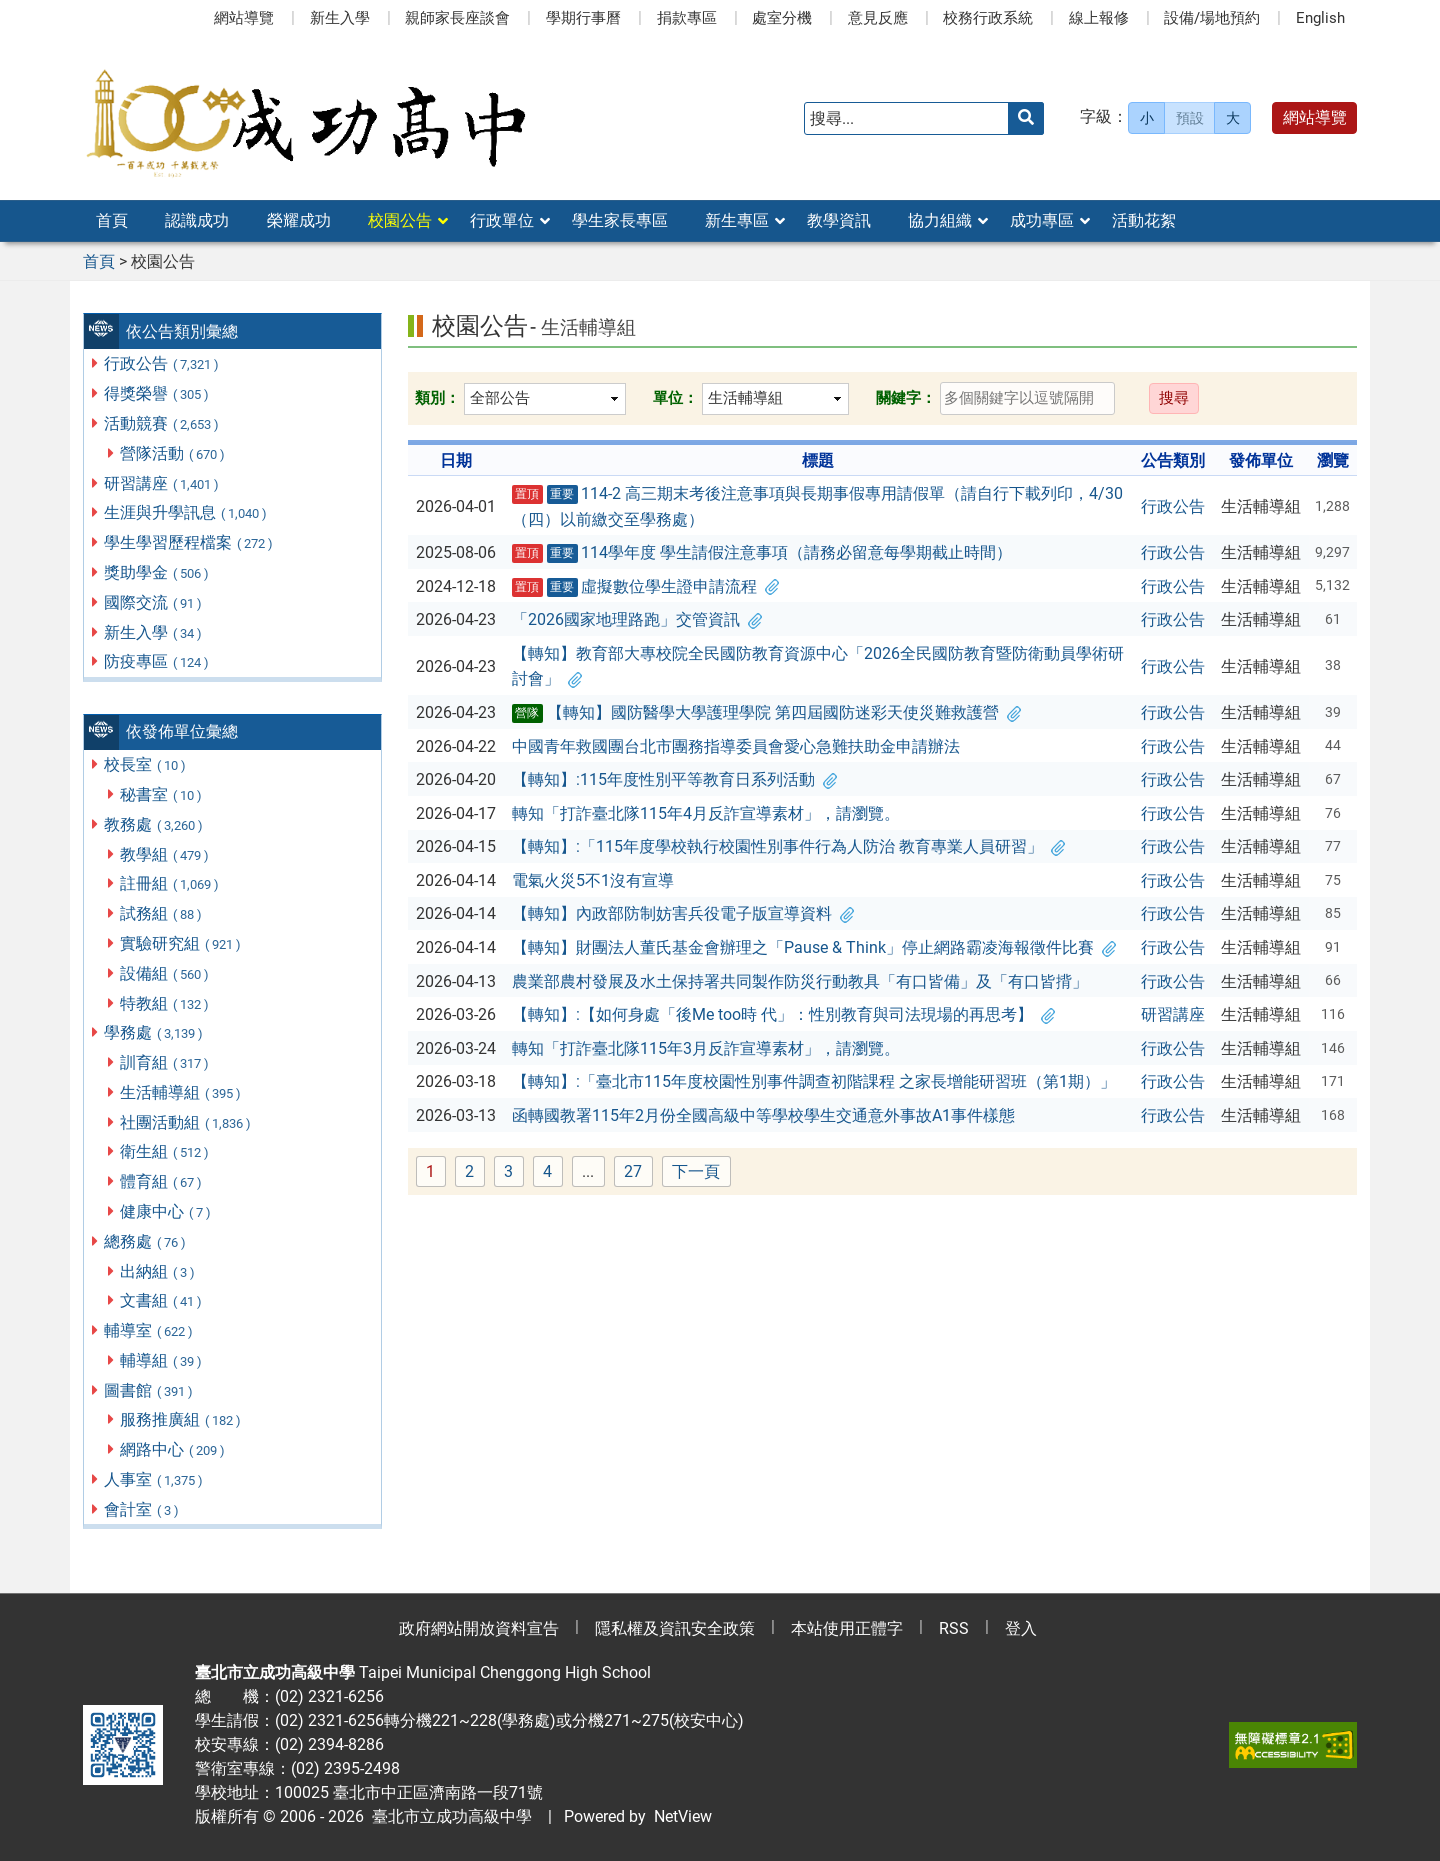 The height and width of the screenshot is (1861, 1440). I want to click on 防疫專區, so click(157, 661).